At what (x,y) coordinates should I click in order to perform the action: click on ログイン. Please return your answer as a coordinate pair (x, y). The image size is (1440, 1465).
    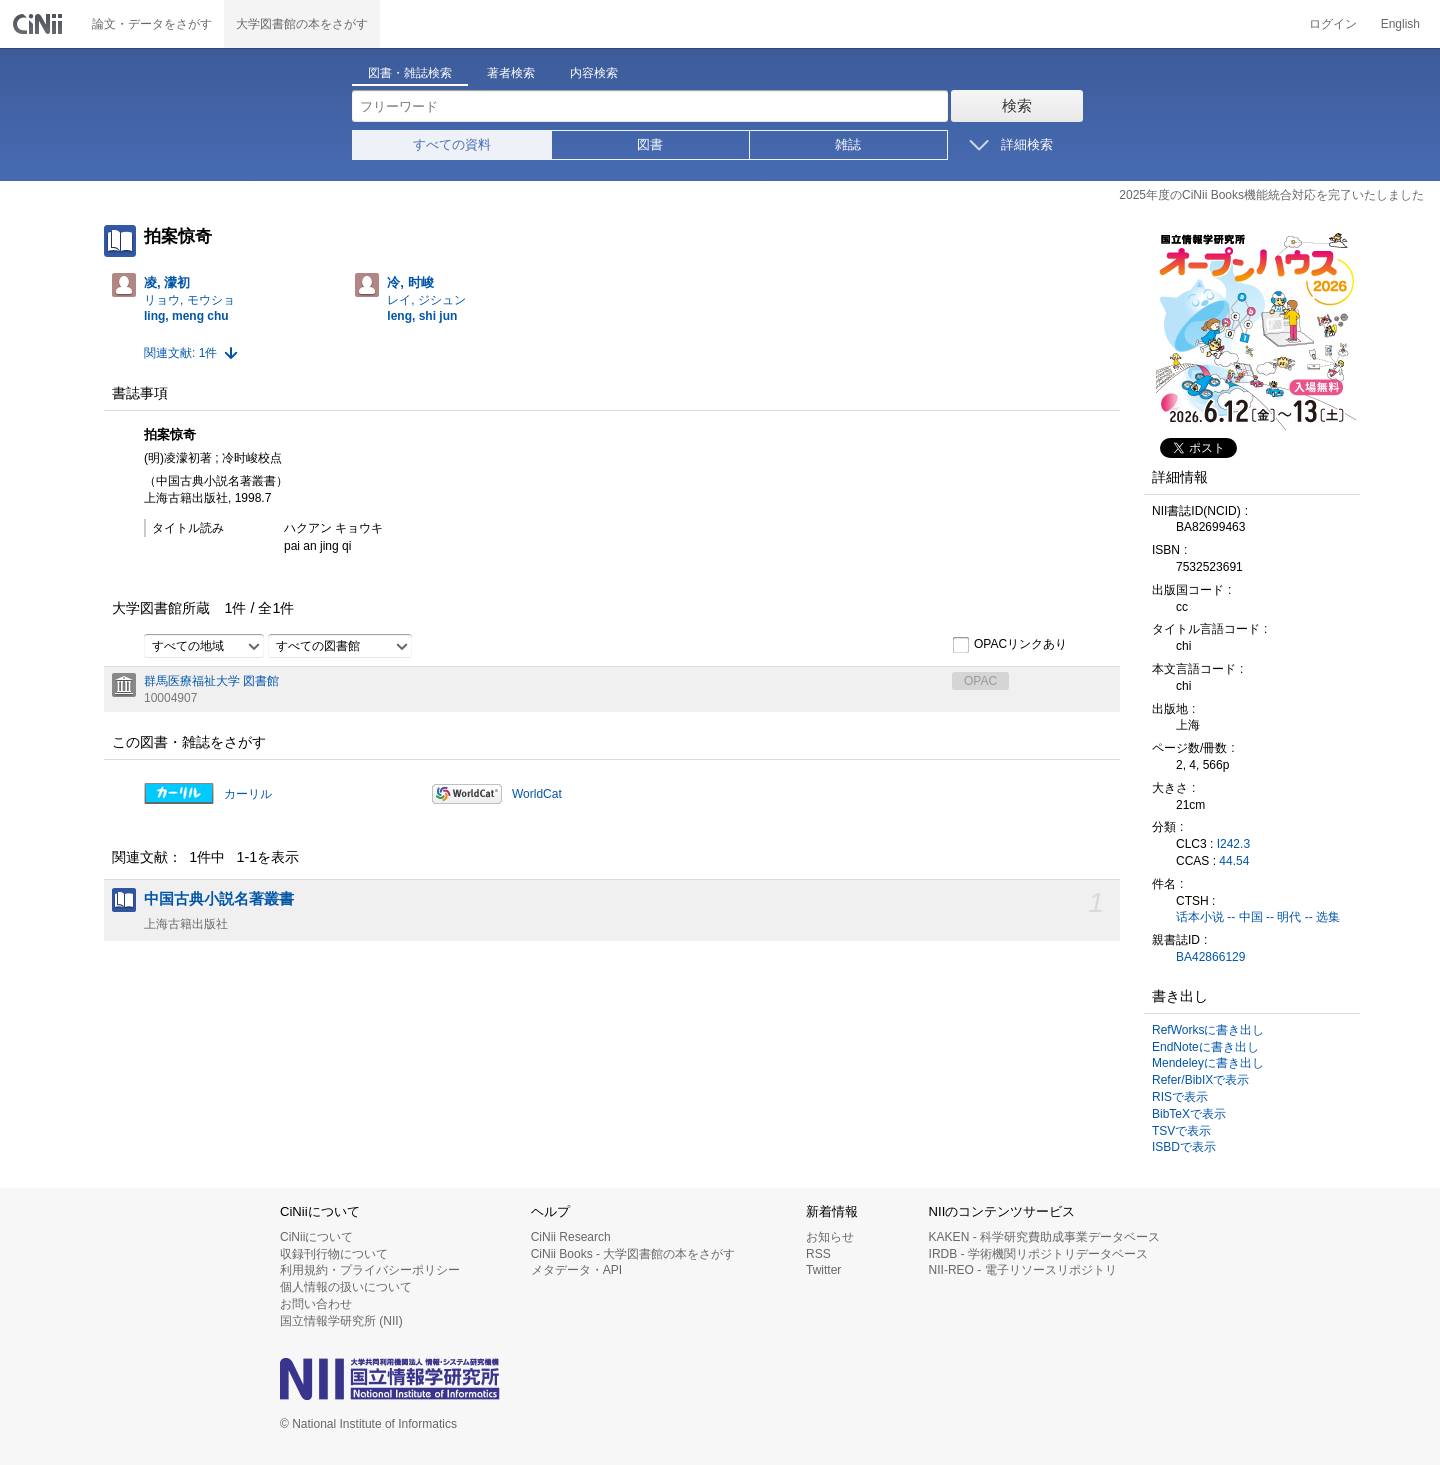
    Looking at the image, I should click on (1333, 24).